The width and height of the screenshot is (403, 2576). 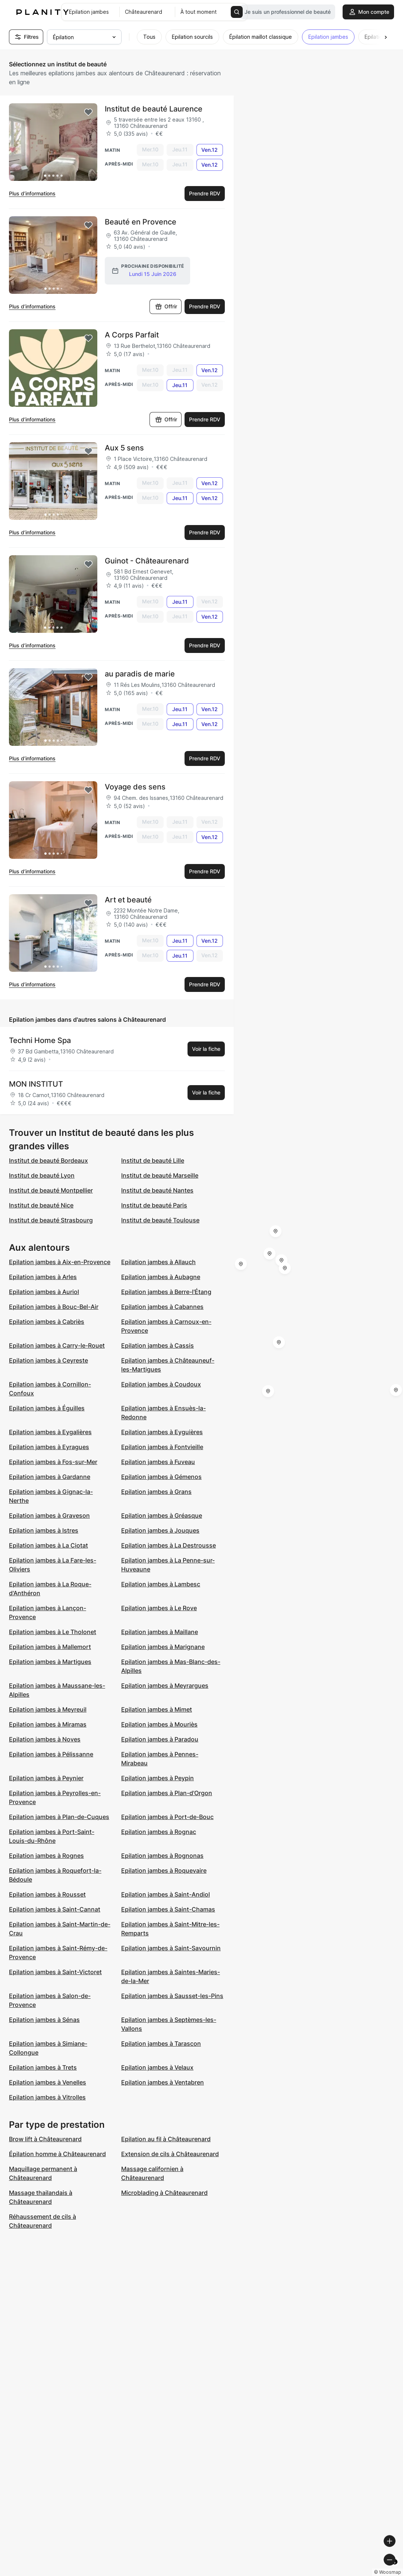 I want to click on Épilation homme à Châteaurenard, so click(x=57, y=2154).